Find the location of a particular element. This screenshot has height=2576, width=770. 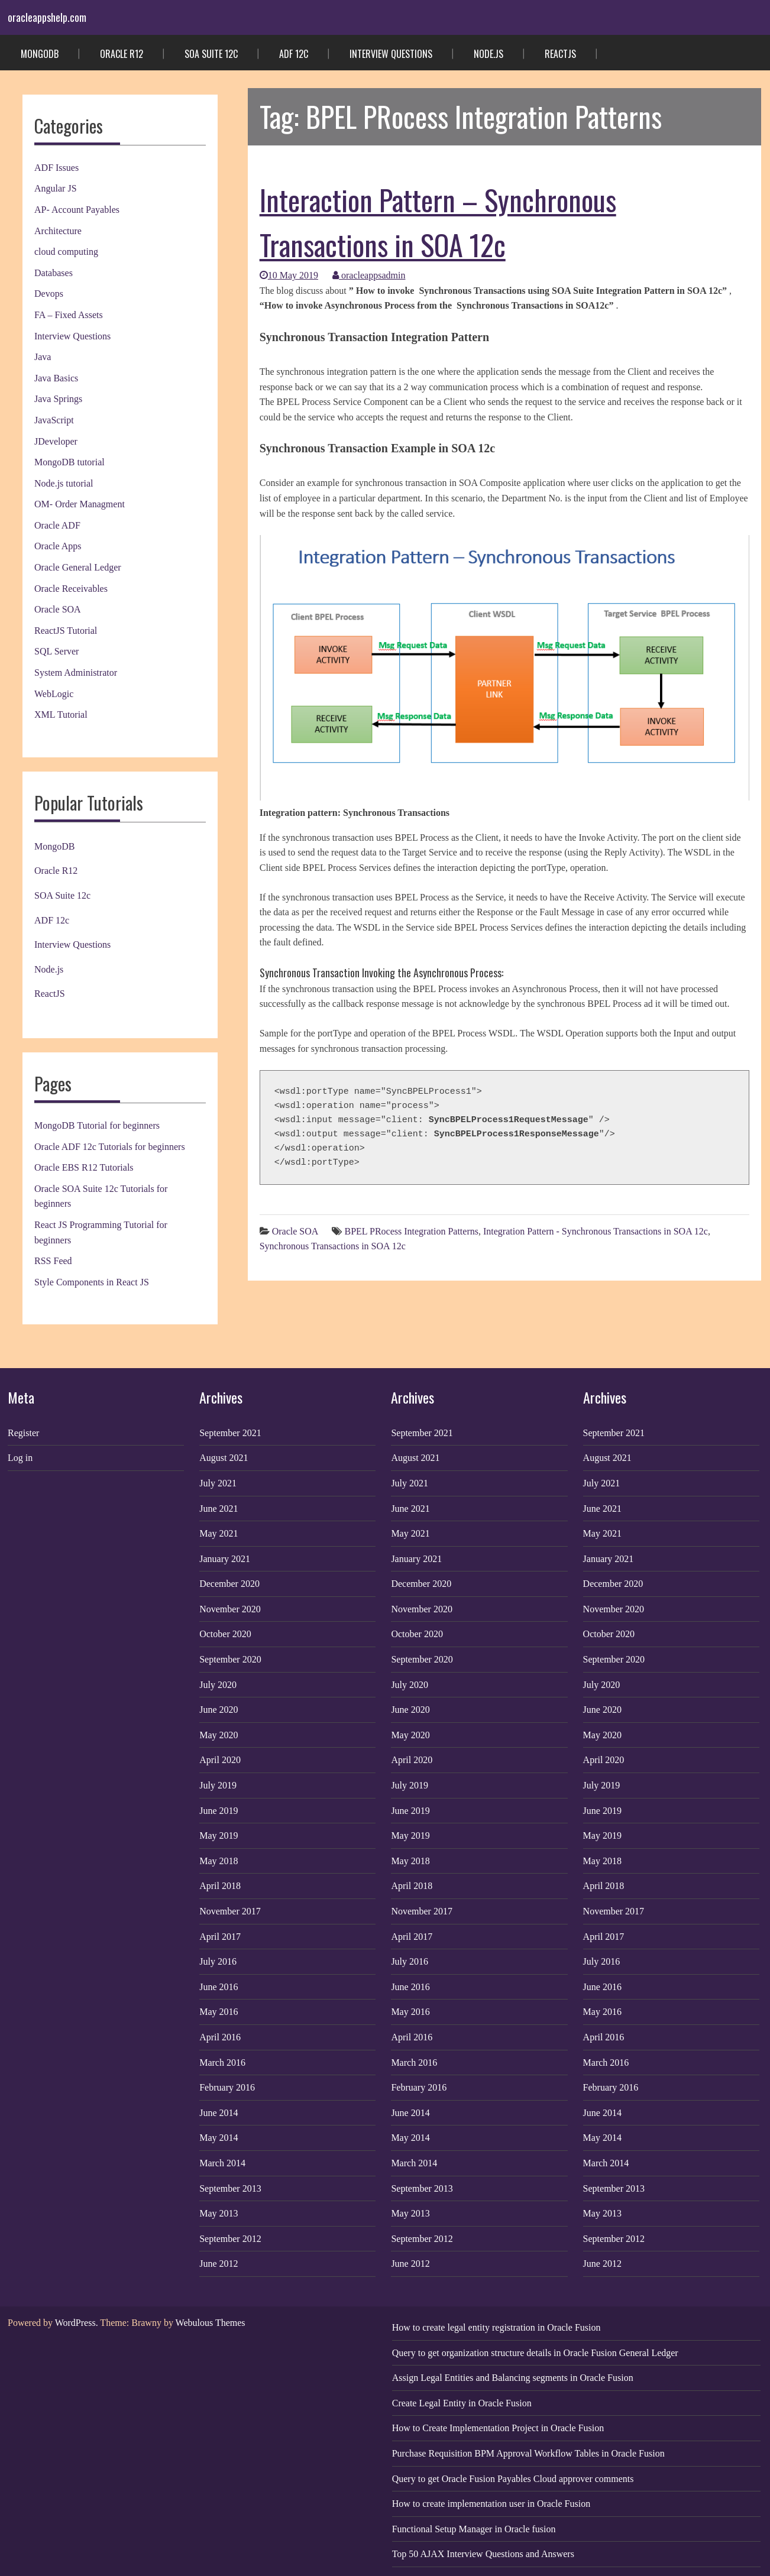

BPEL PRocess Integration Patterns is located at coordinates (411, 1231).